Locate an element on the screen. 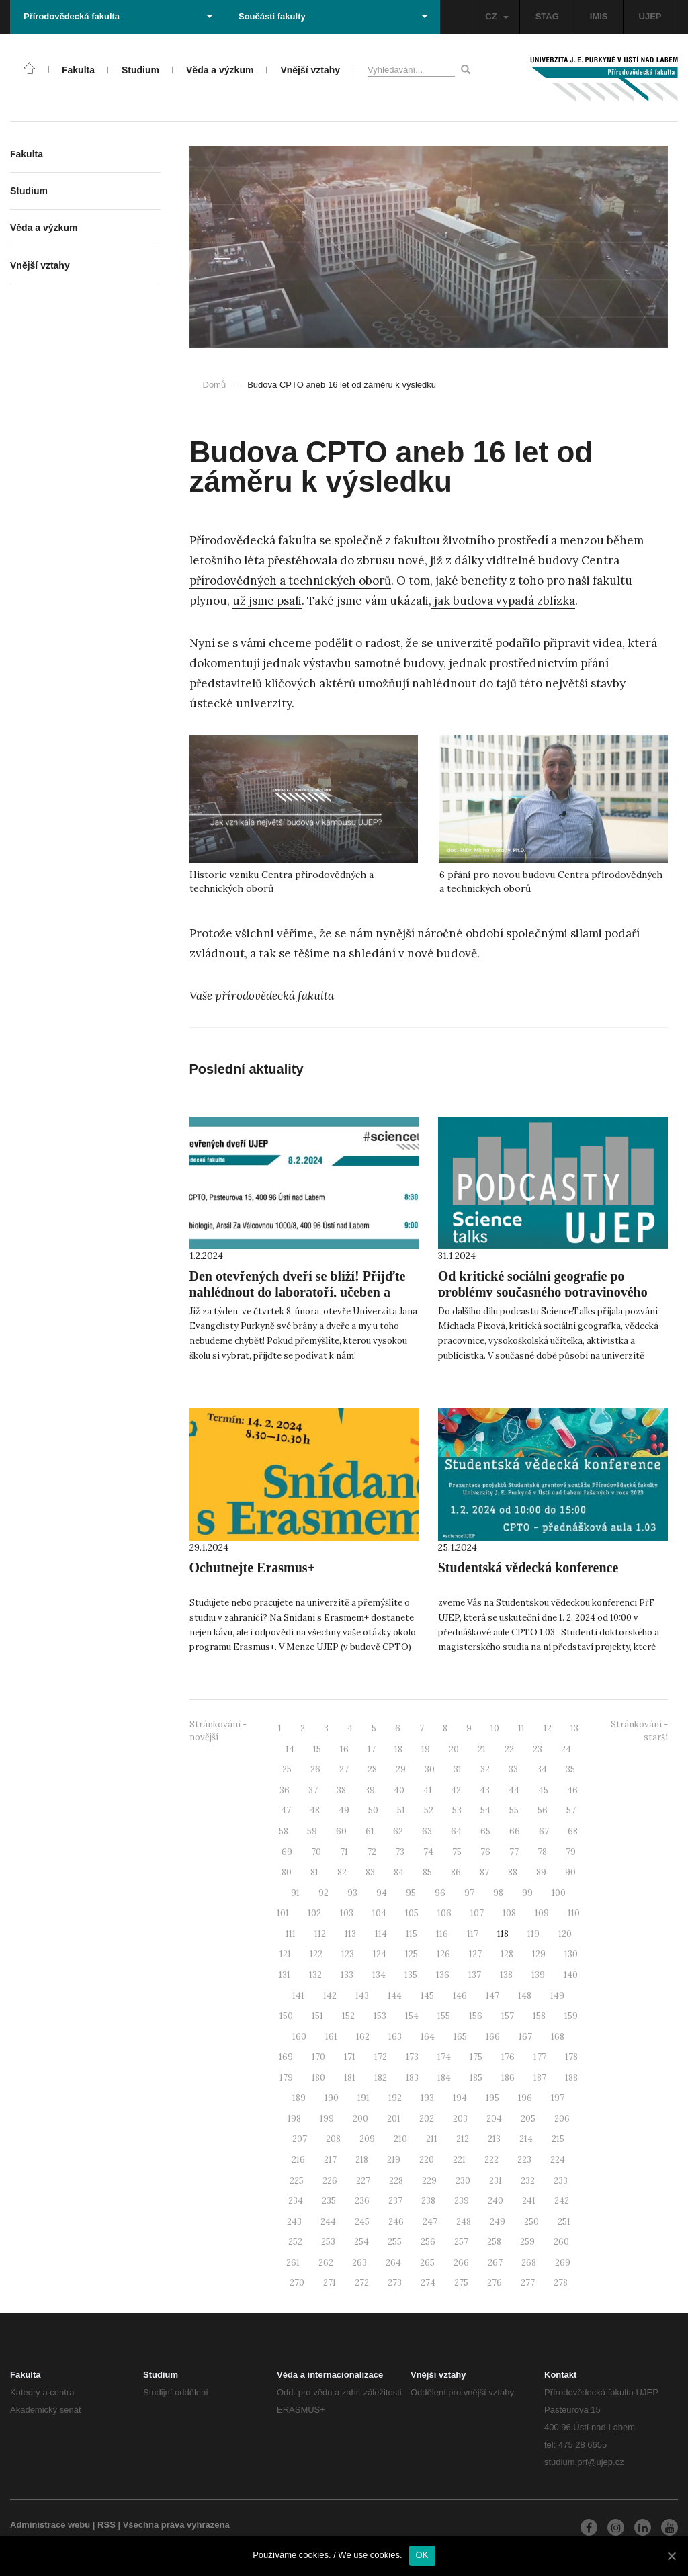 The image size is (688, 2576). 113 is located at coordinates (350, 1934).